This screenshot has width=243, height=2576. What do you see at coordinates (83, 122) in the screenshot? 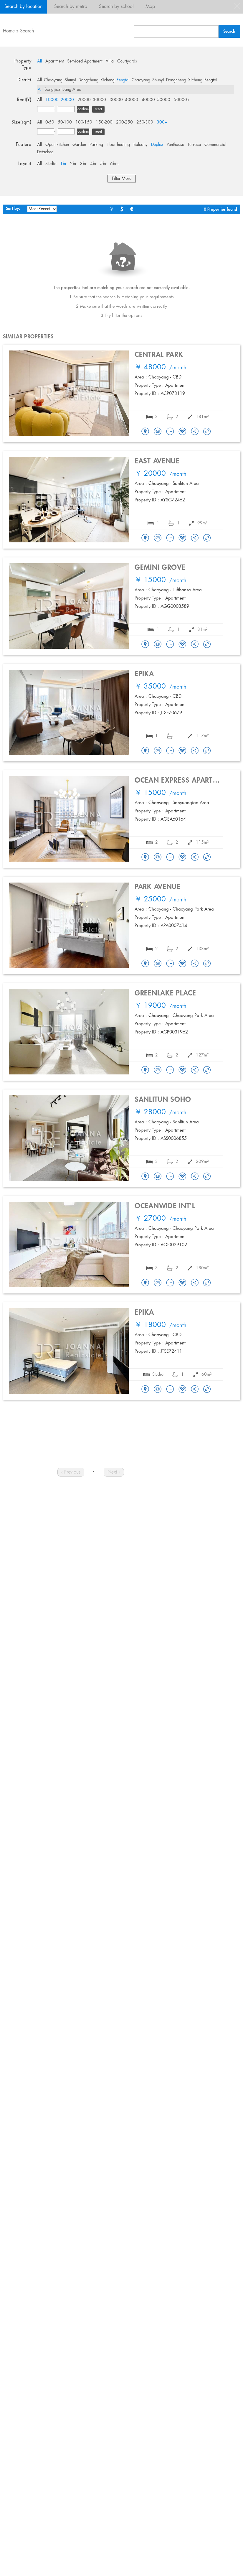
I see `100-150` at bounding box center [83, 122].